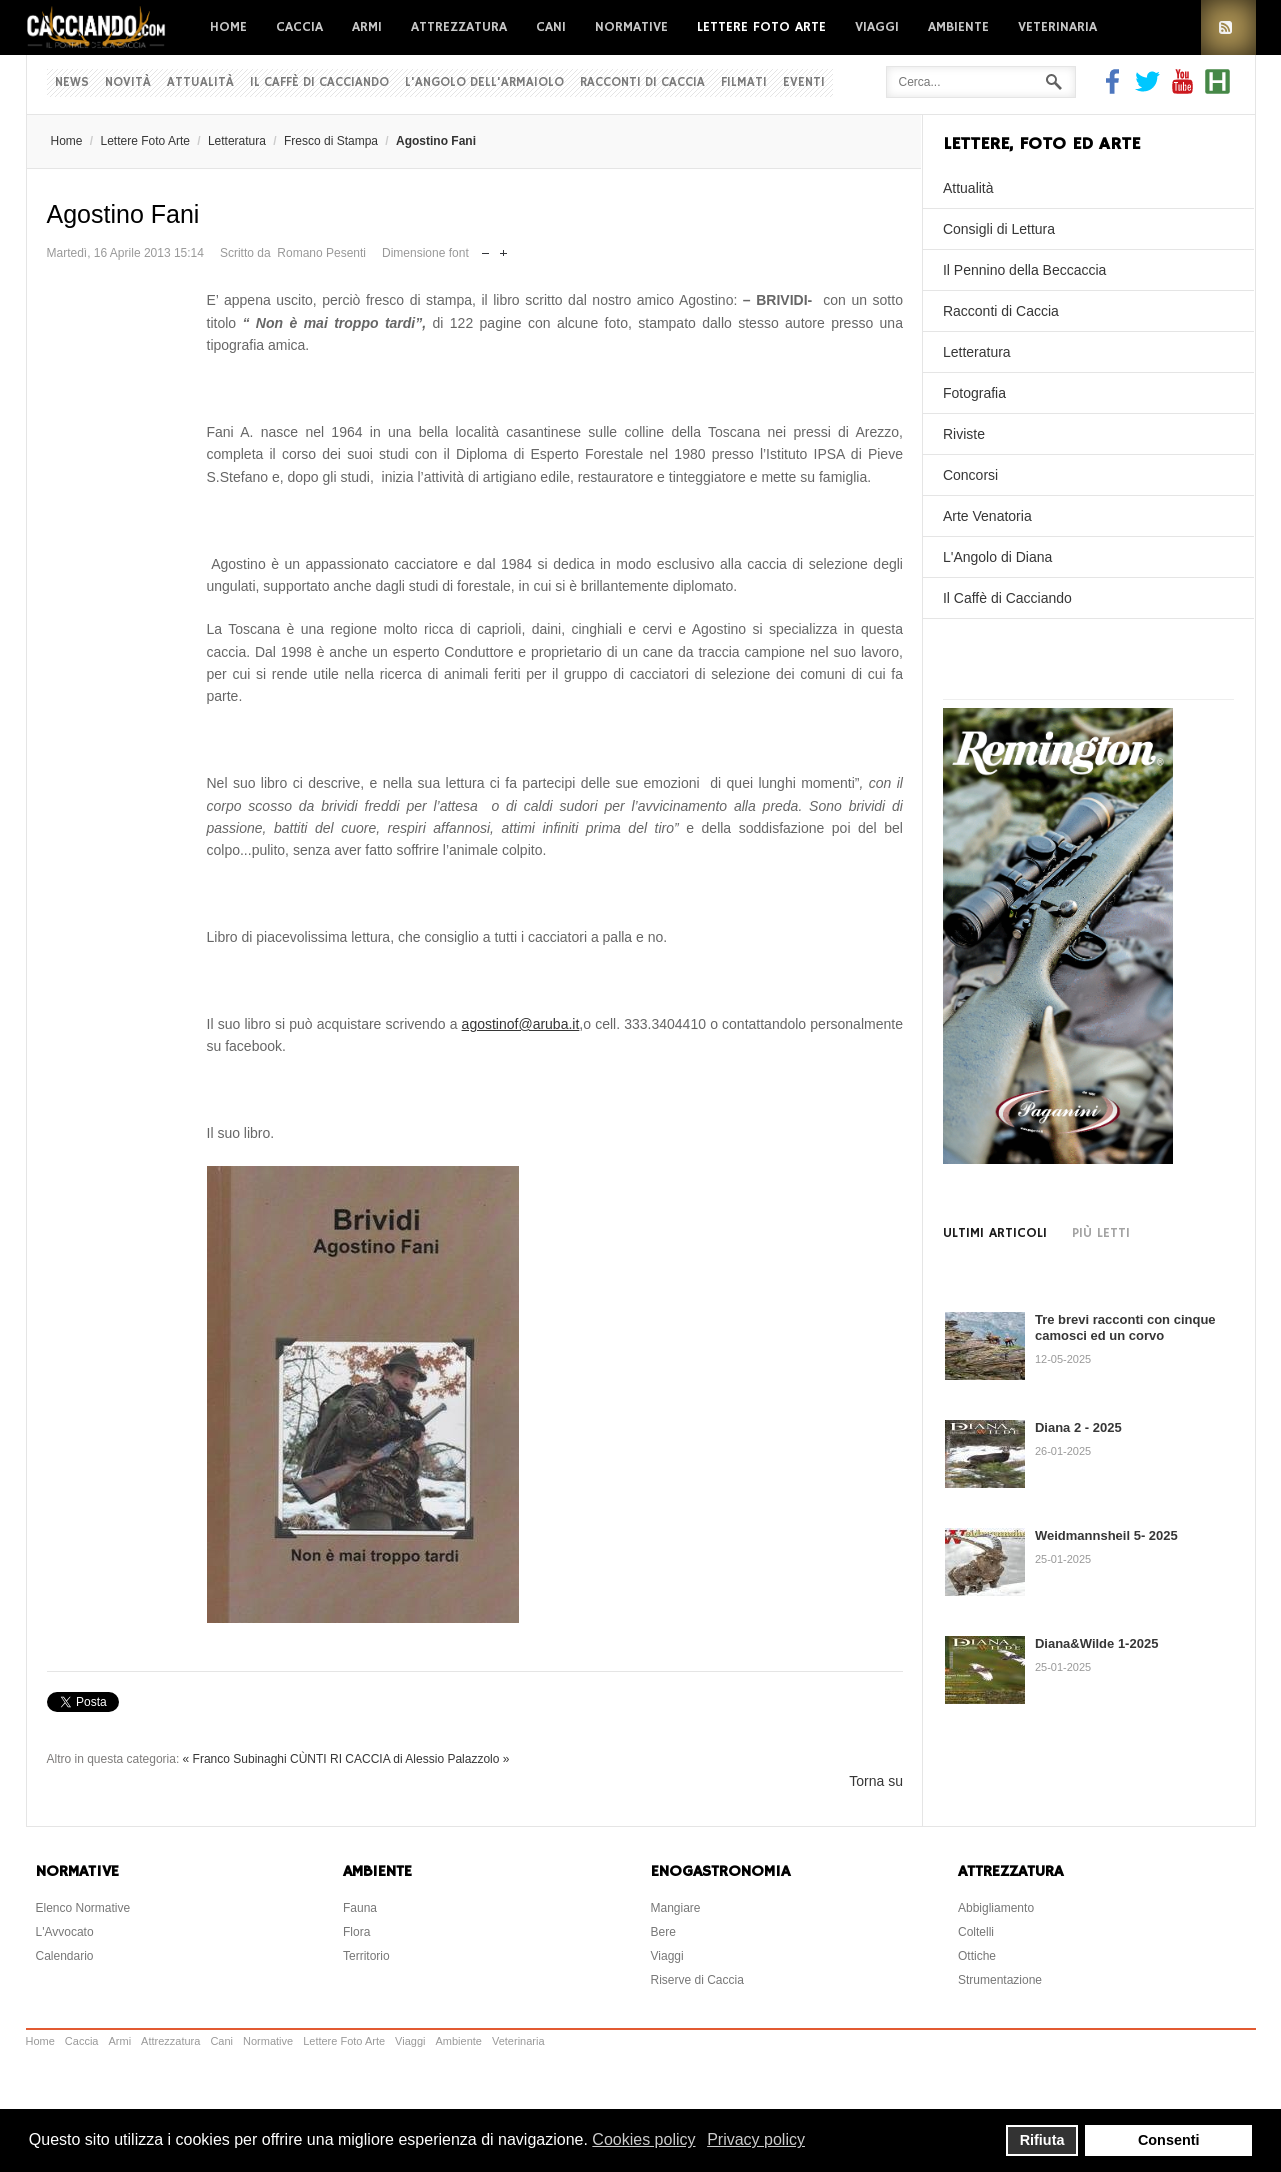 Image resolution: width=1281 pixels, height=2172 pixels. I want to click on Bere, so click(663, 1932).